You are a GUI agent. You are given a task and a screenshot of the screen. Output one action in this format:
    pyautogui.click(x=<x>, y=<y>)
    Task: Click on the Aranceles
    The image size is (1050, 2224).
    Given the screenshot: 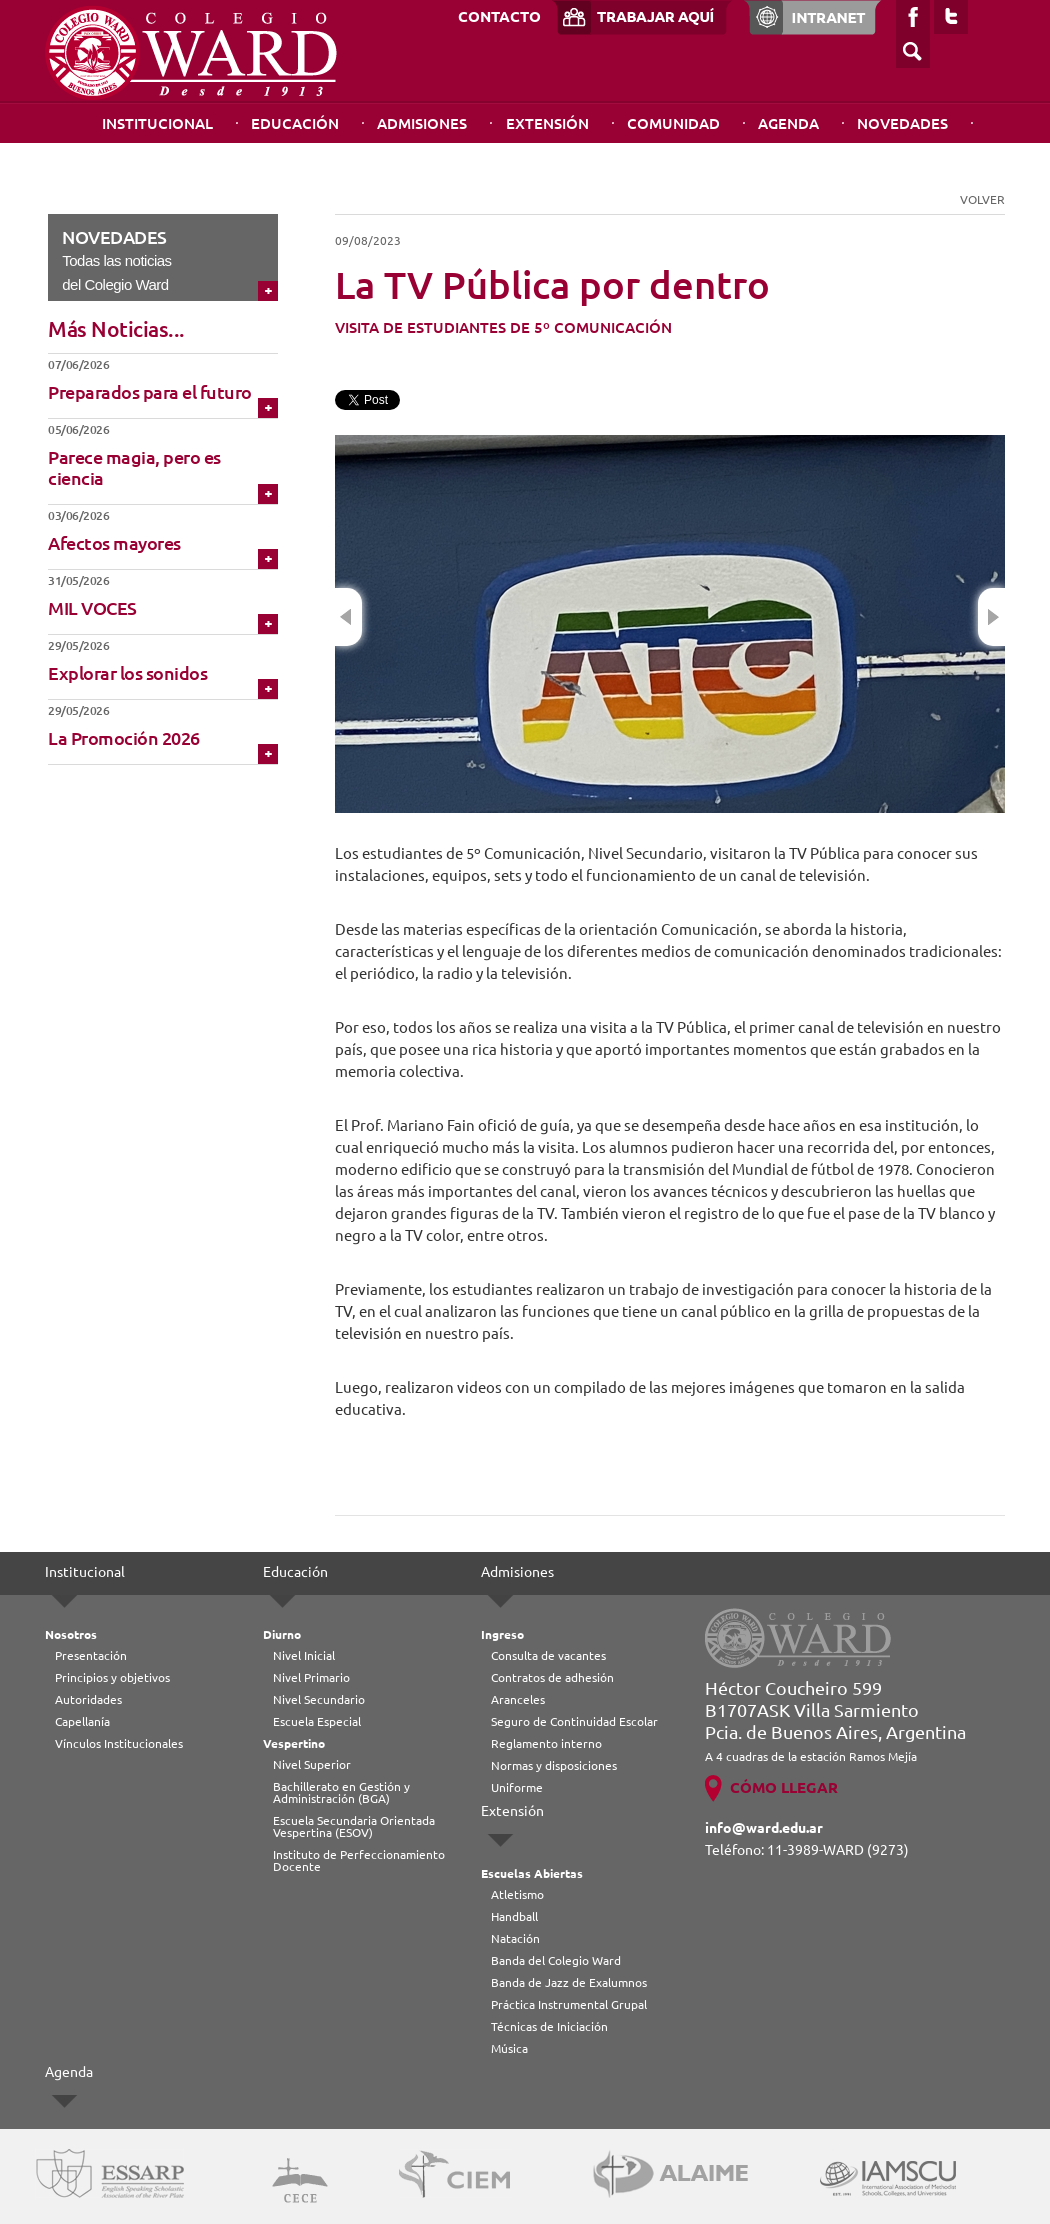 What is the action you would take?
    pyautogui.click(x=518, y=1699)
    